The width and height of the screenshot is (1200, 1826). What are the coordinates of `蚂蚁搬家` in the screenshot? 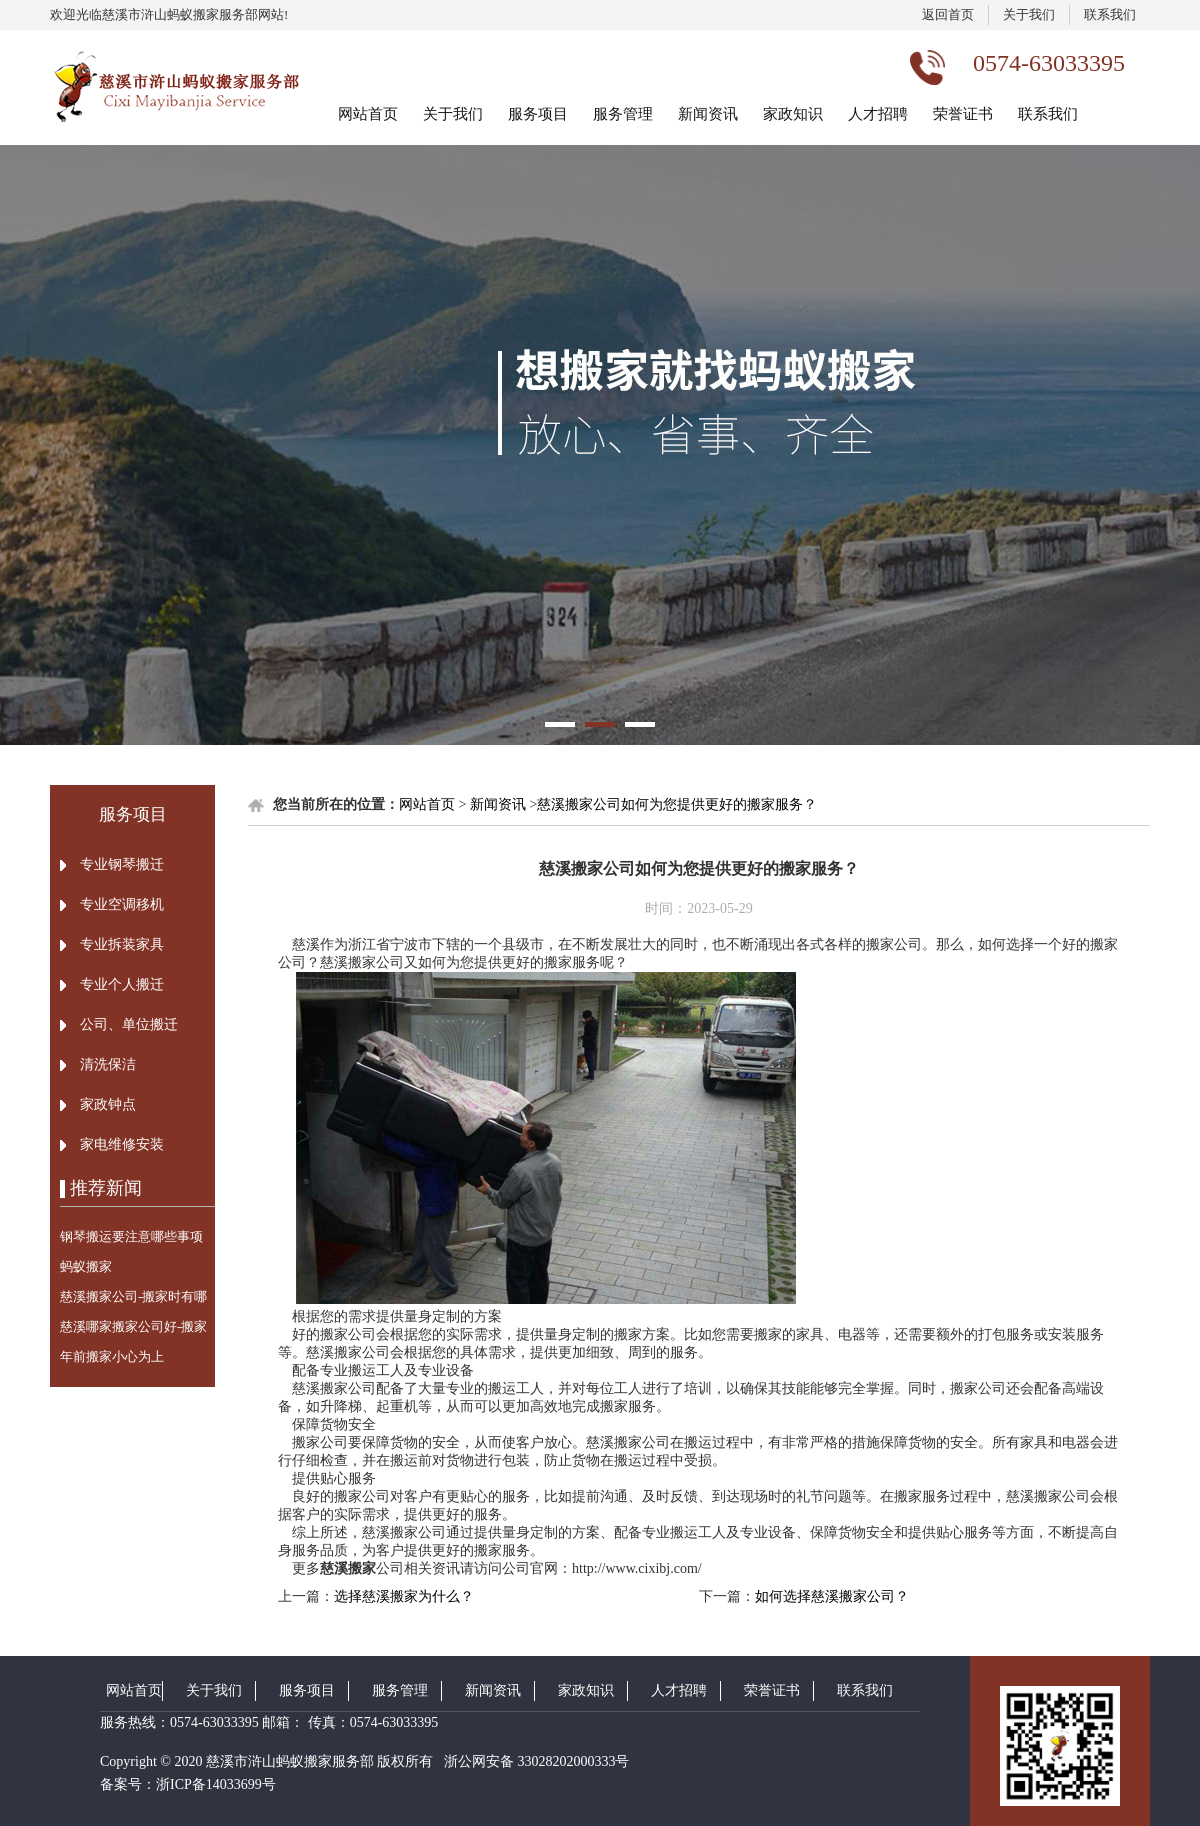 It's located at (86, 1266).